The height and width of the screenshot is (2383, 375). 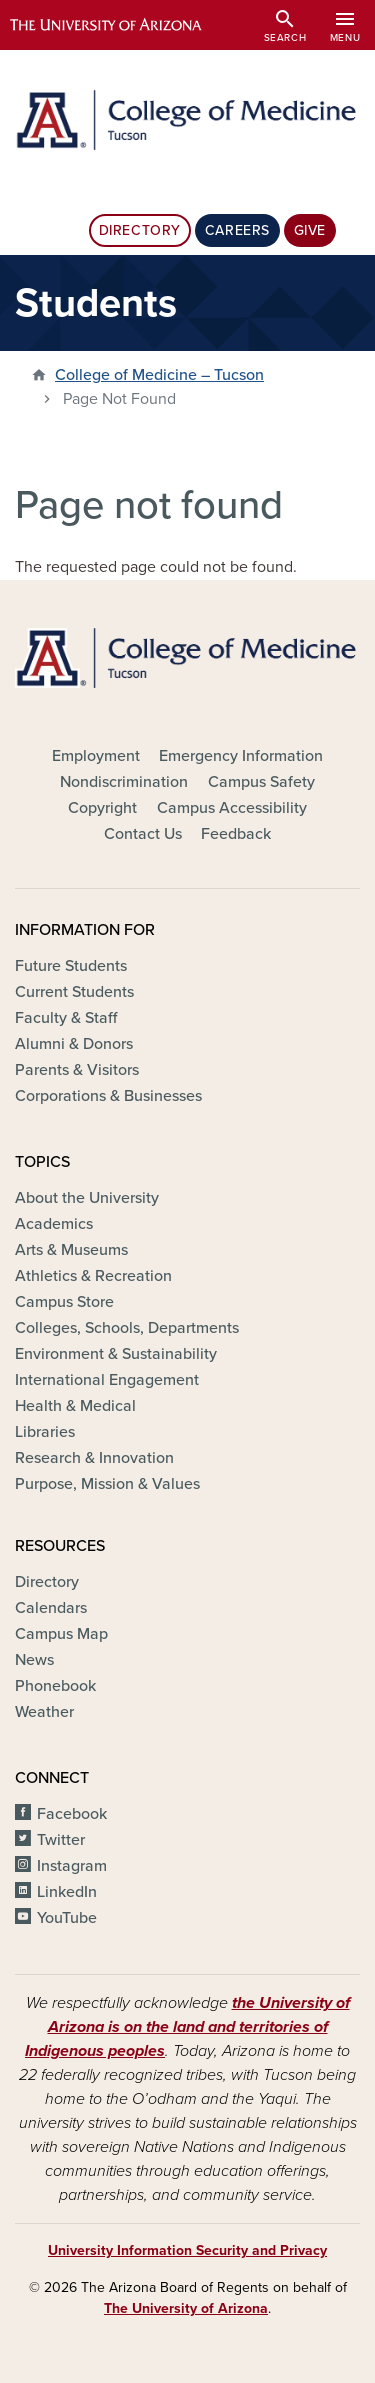 I want to click on Facebook, so click(x=72, y=1814).